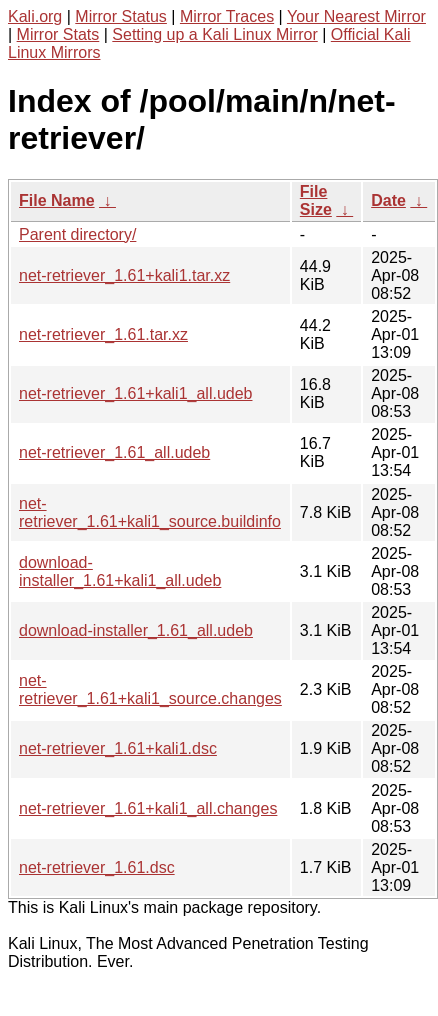 This screenshot has width=438, height=1016. I want to click on Mirror Status, so click(121, 16).